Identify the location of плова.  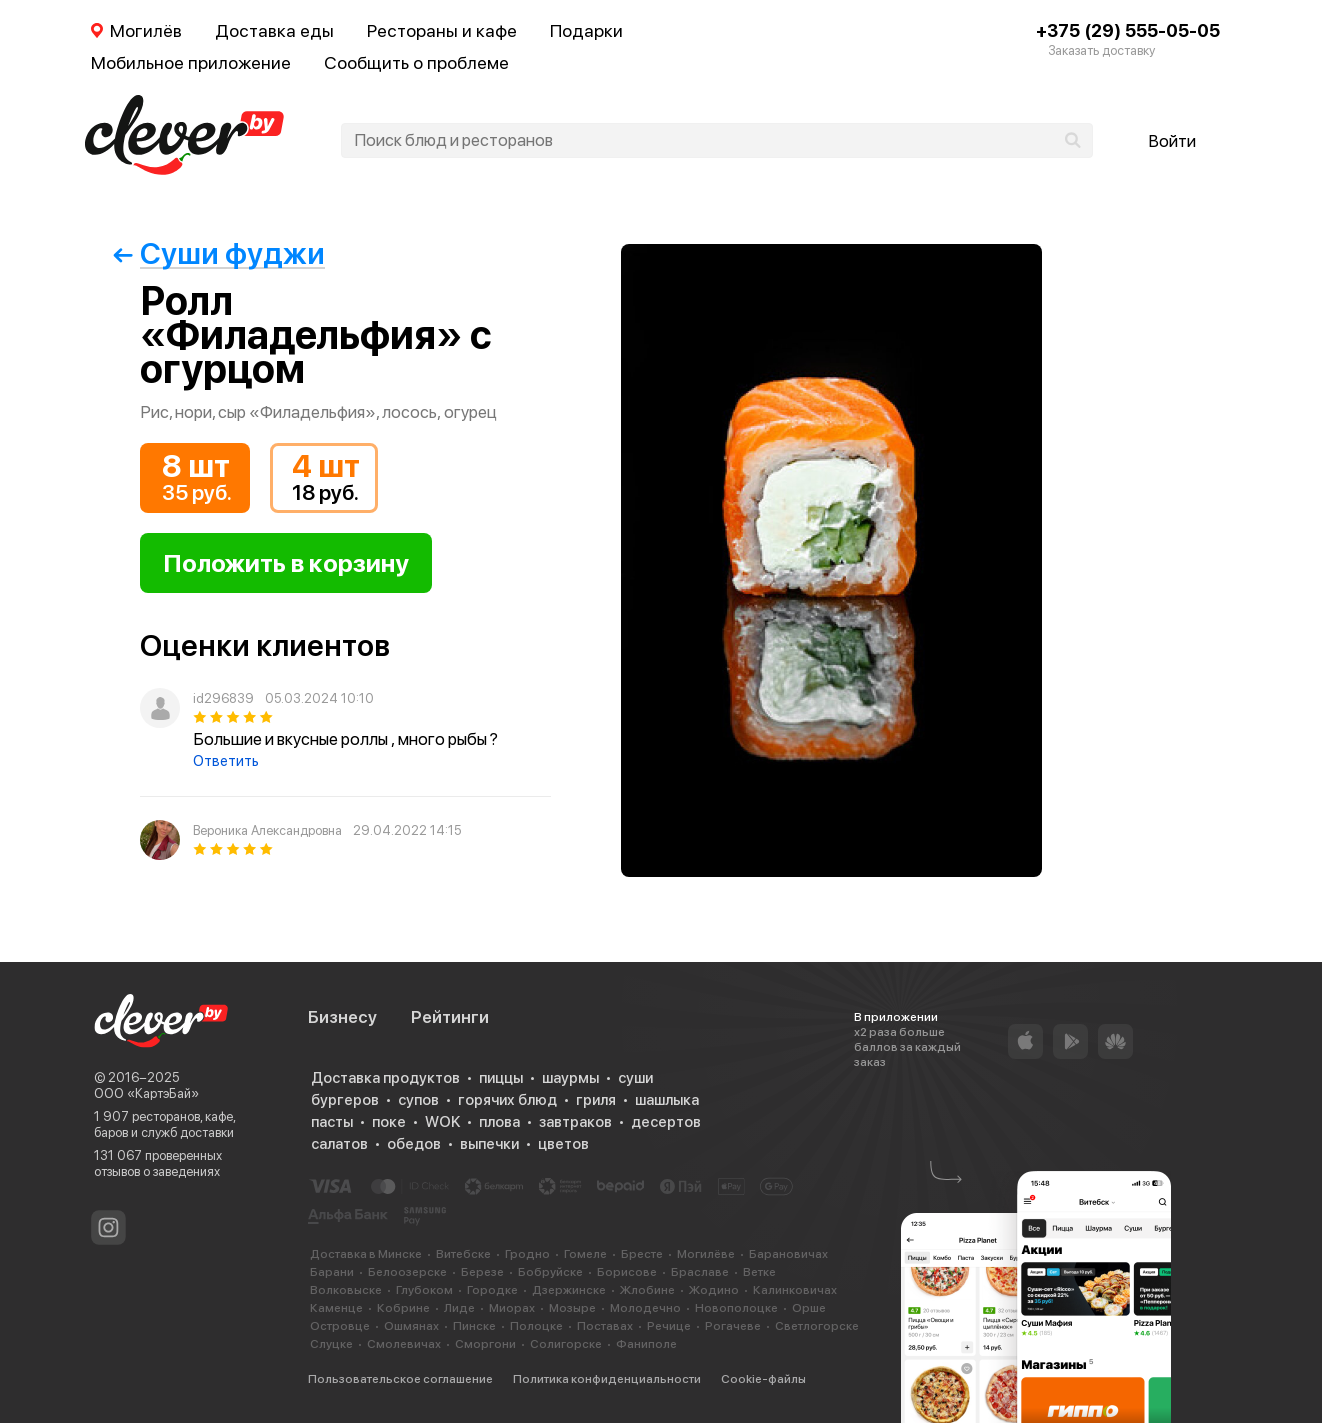
(499, 1122).